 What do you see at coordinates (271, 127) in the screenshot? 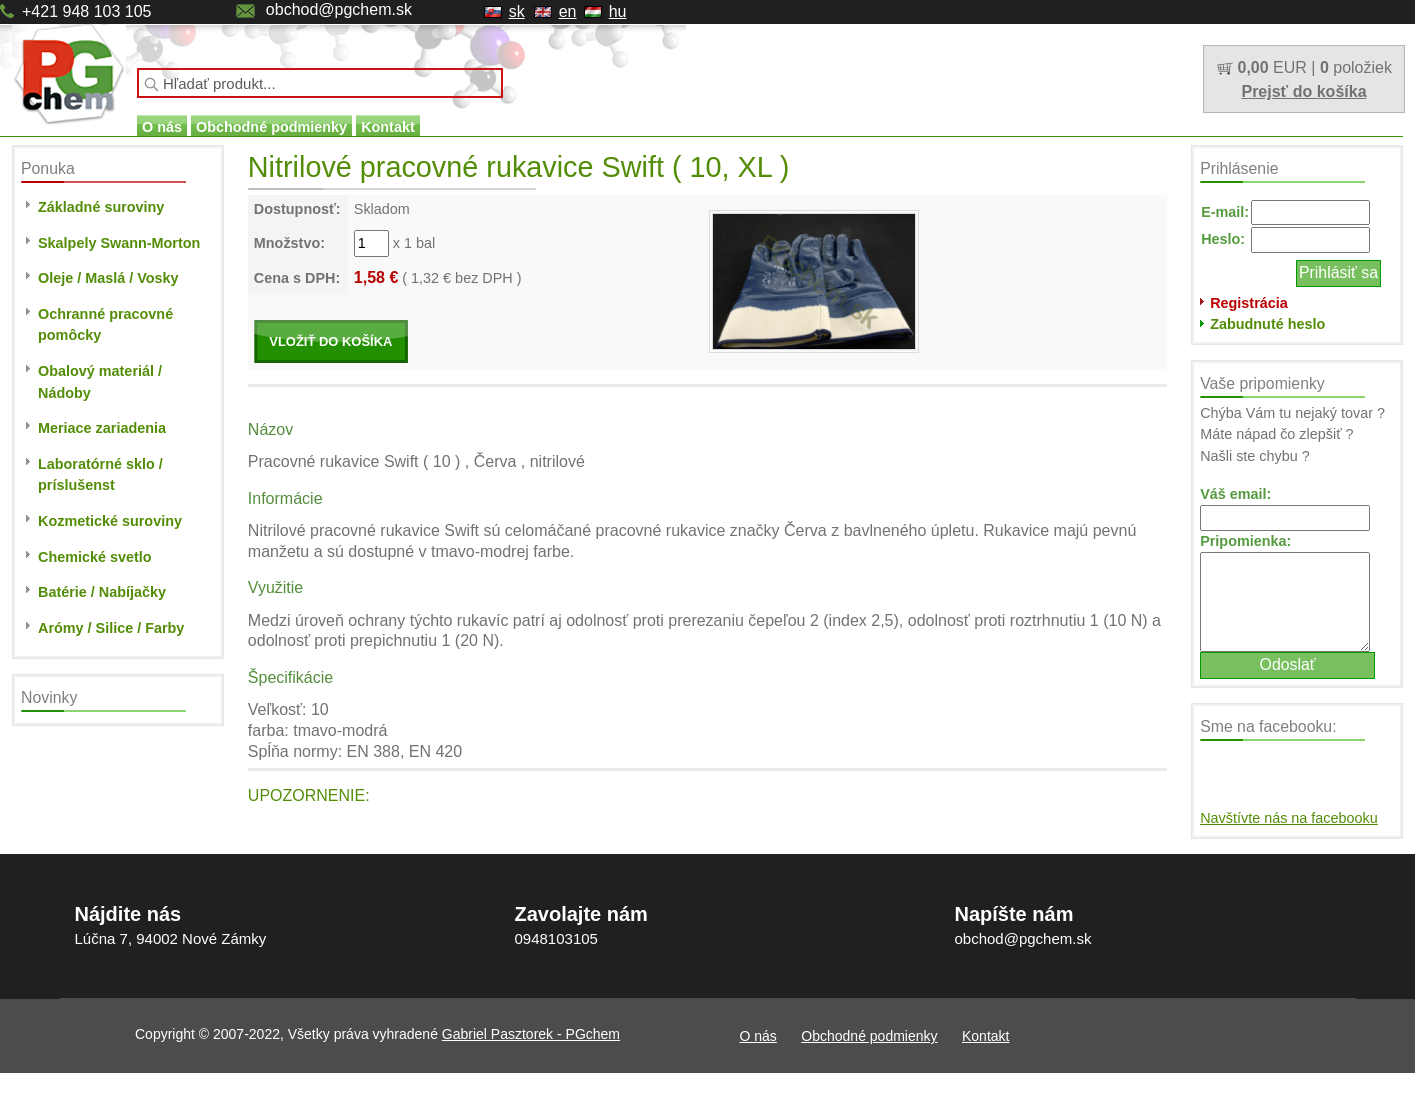
I see `Obchodné podmienky` at bounding box center [271, 127].